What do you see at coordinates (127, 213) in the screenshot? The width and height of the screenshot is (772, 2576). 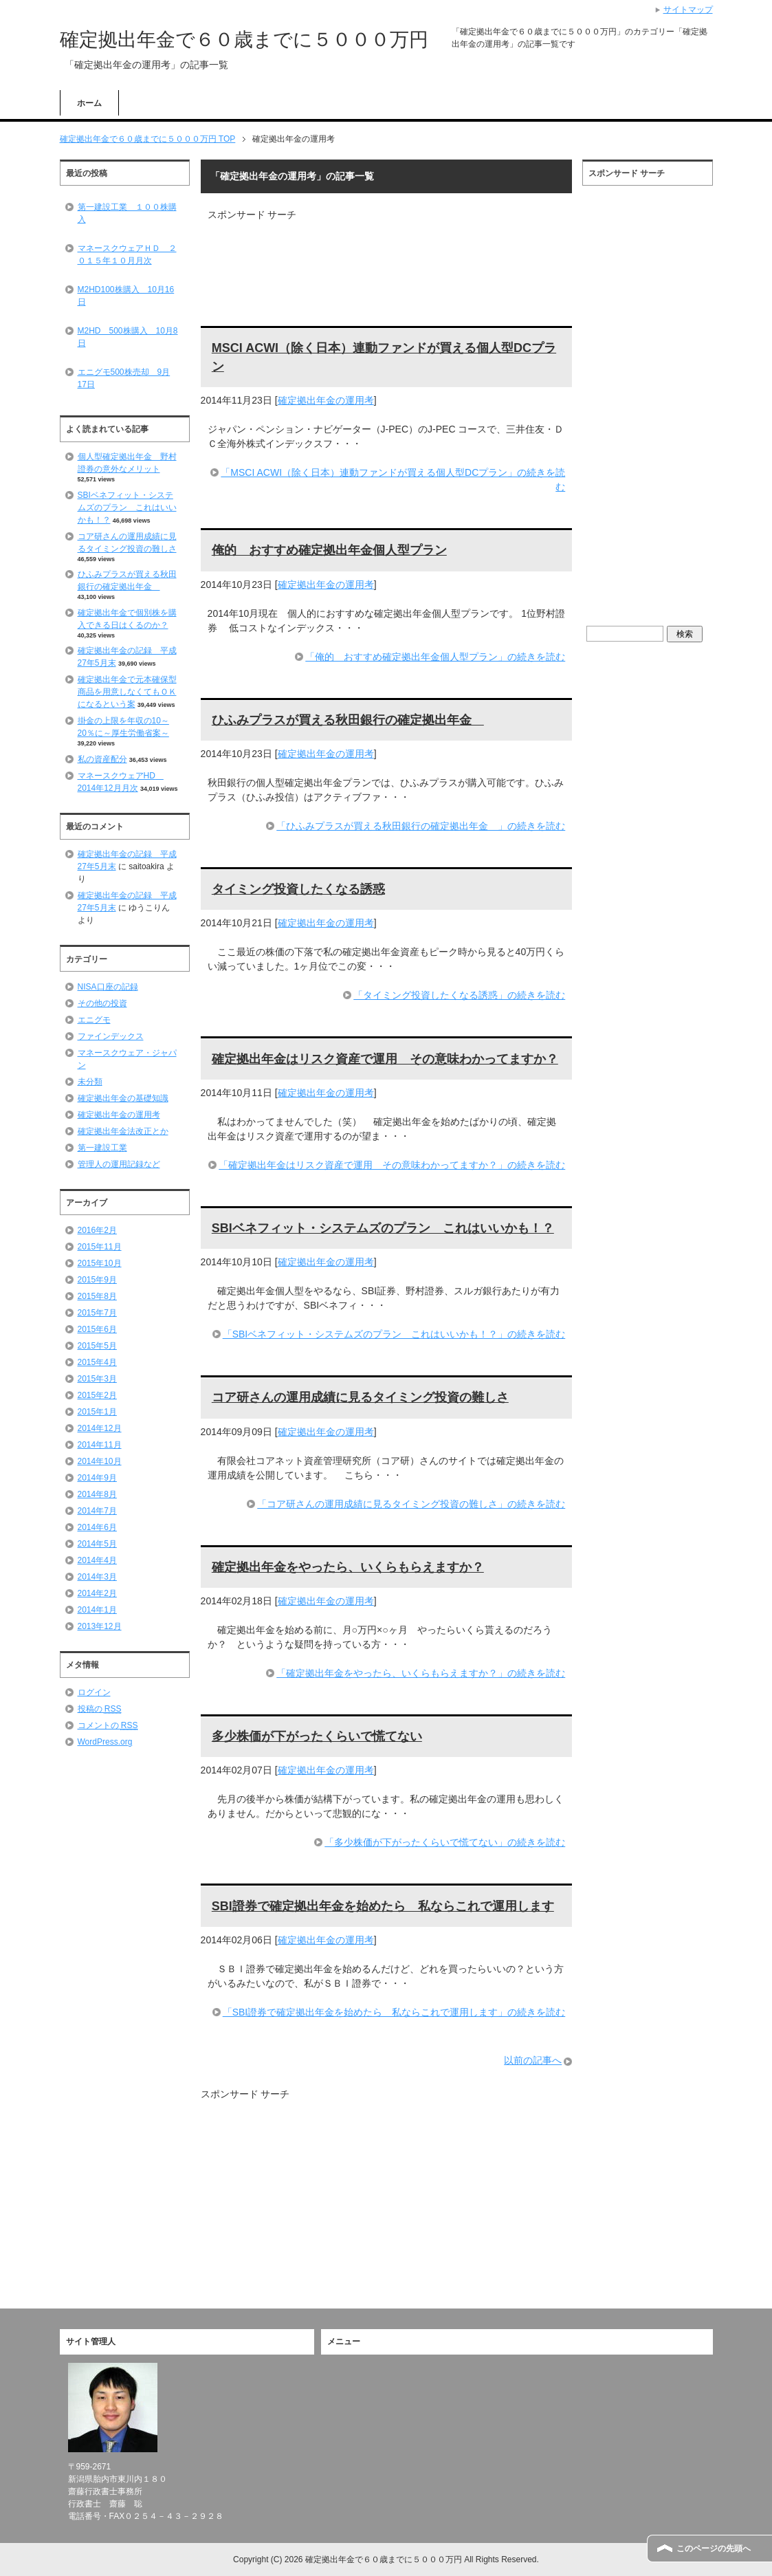 I see `第一建設工業 １００株購入` at bounding box center [127, 213].